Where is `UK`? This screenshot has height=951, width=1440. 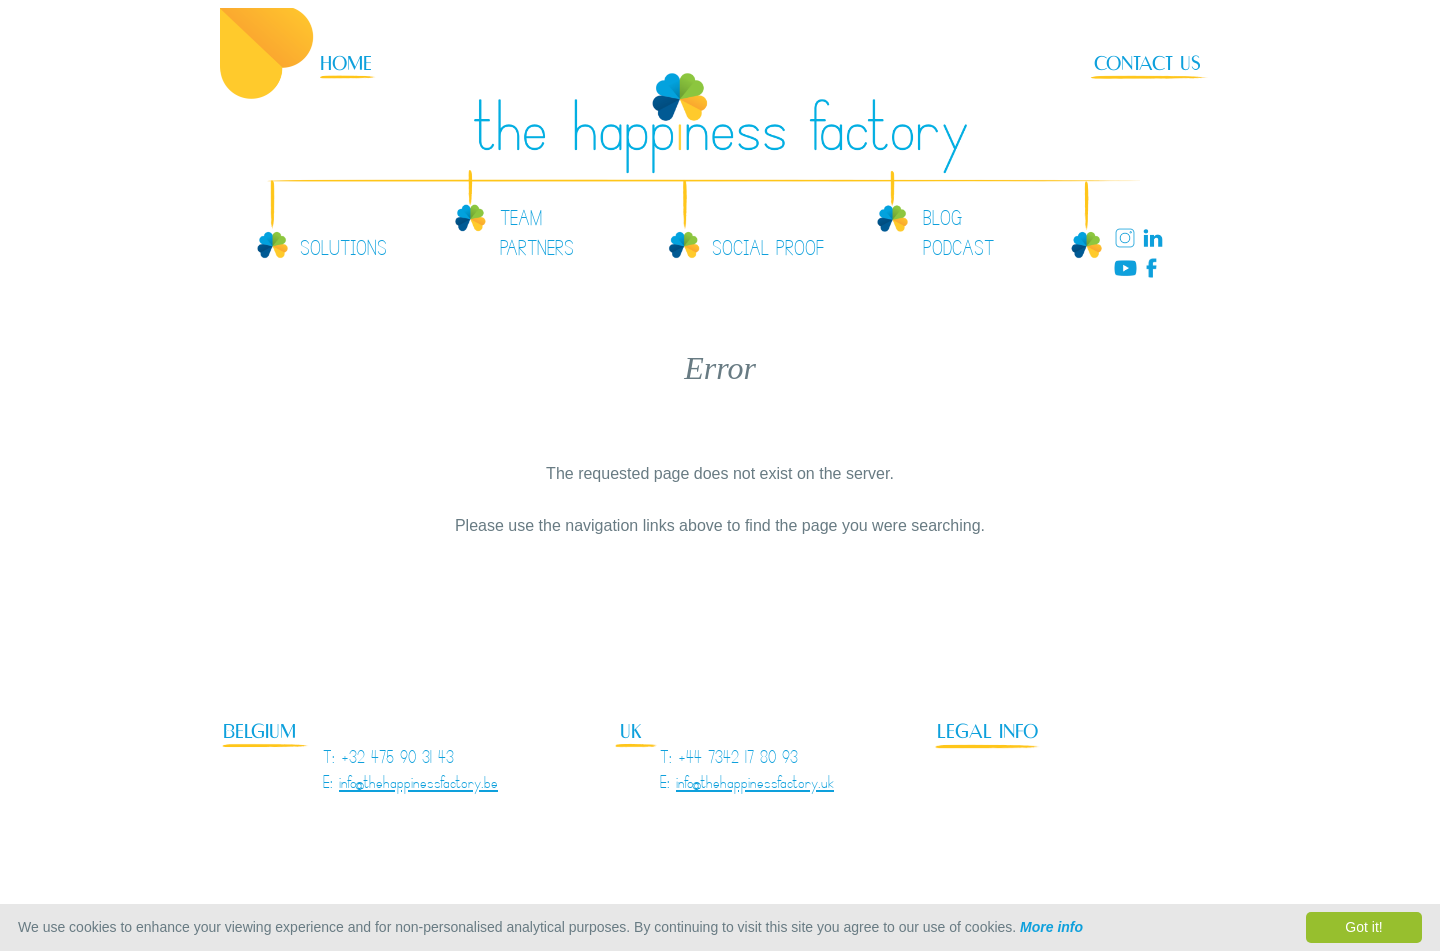 UK is located at coordinates (631, 731).